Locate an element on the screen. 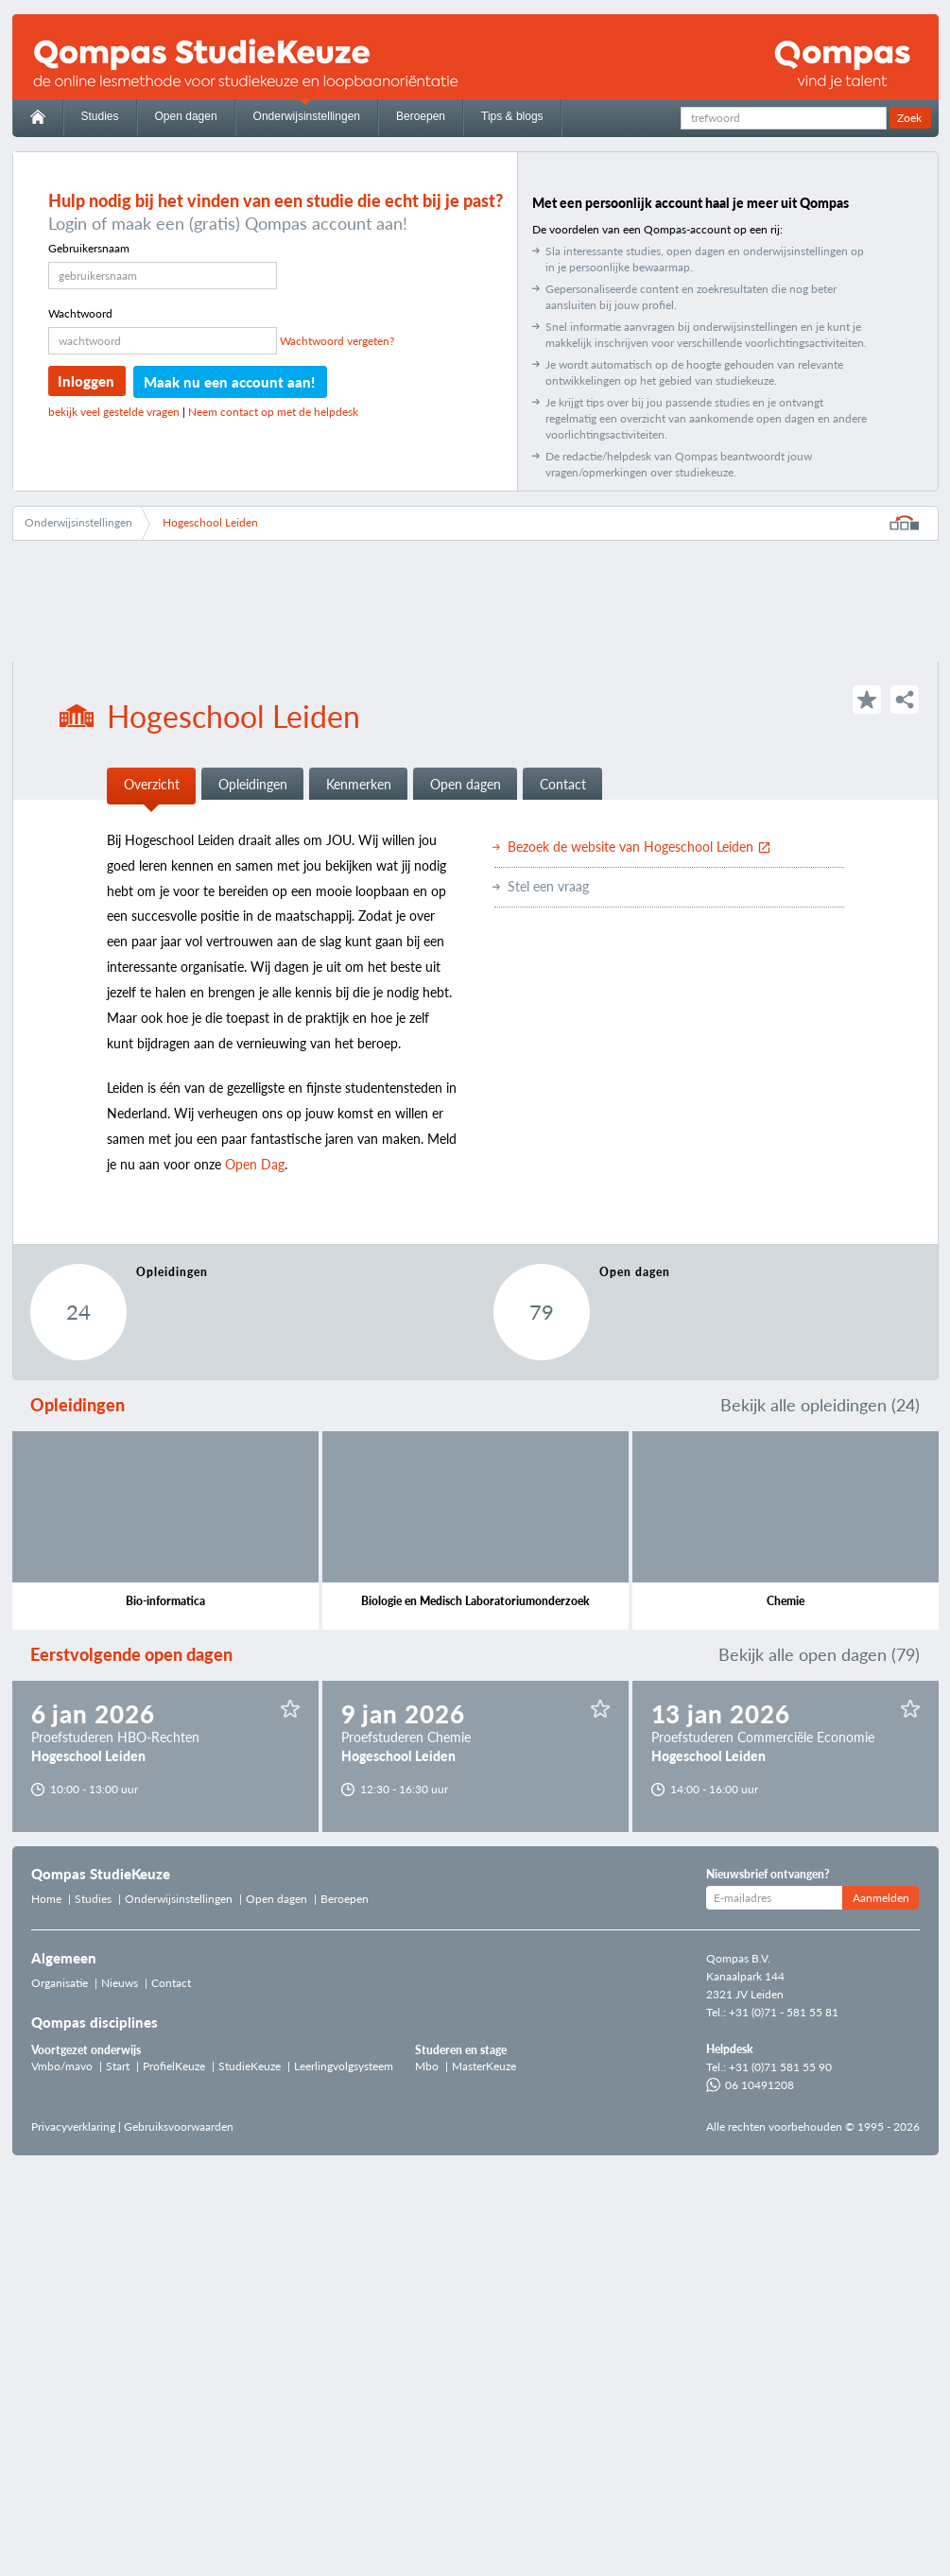 The width and height of the screenshot is (950, 2576). Open Dag is located at coordinates (255, 1164).